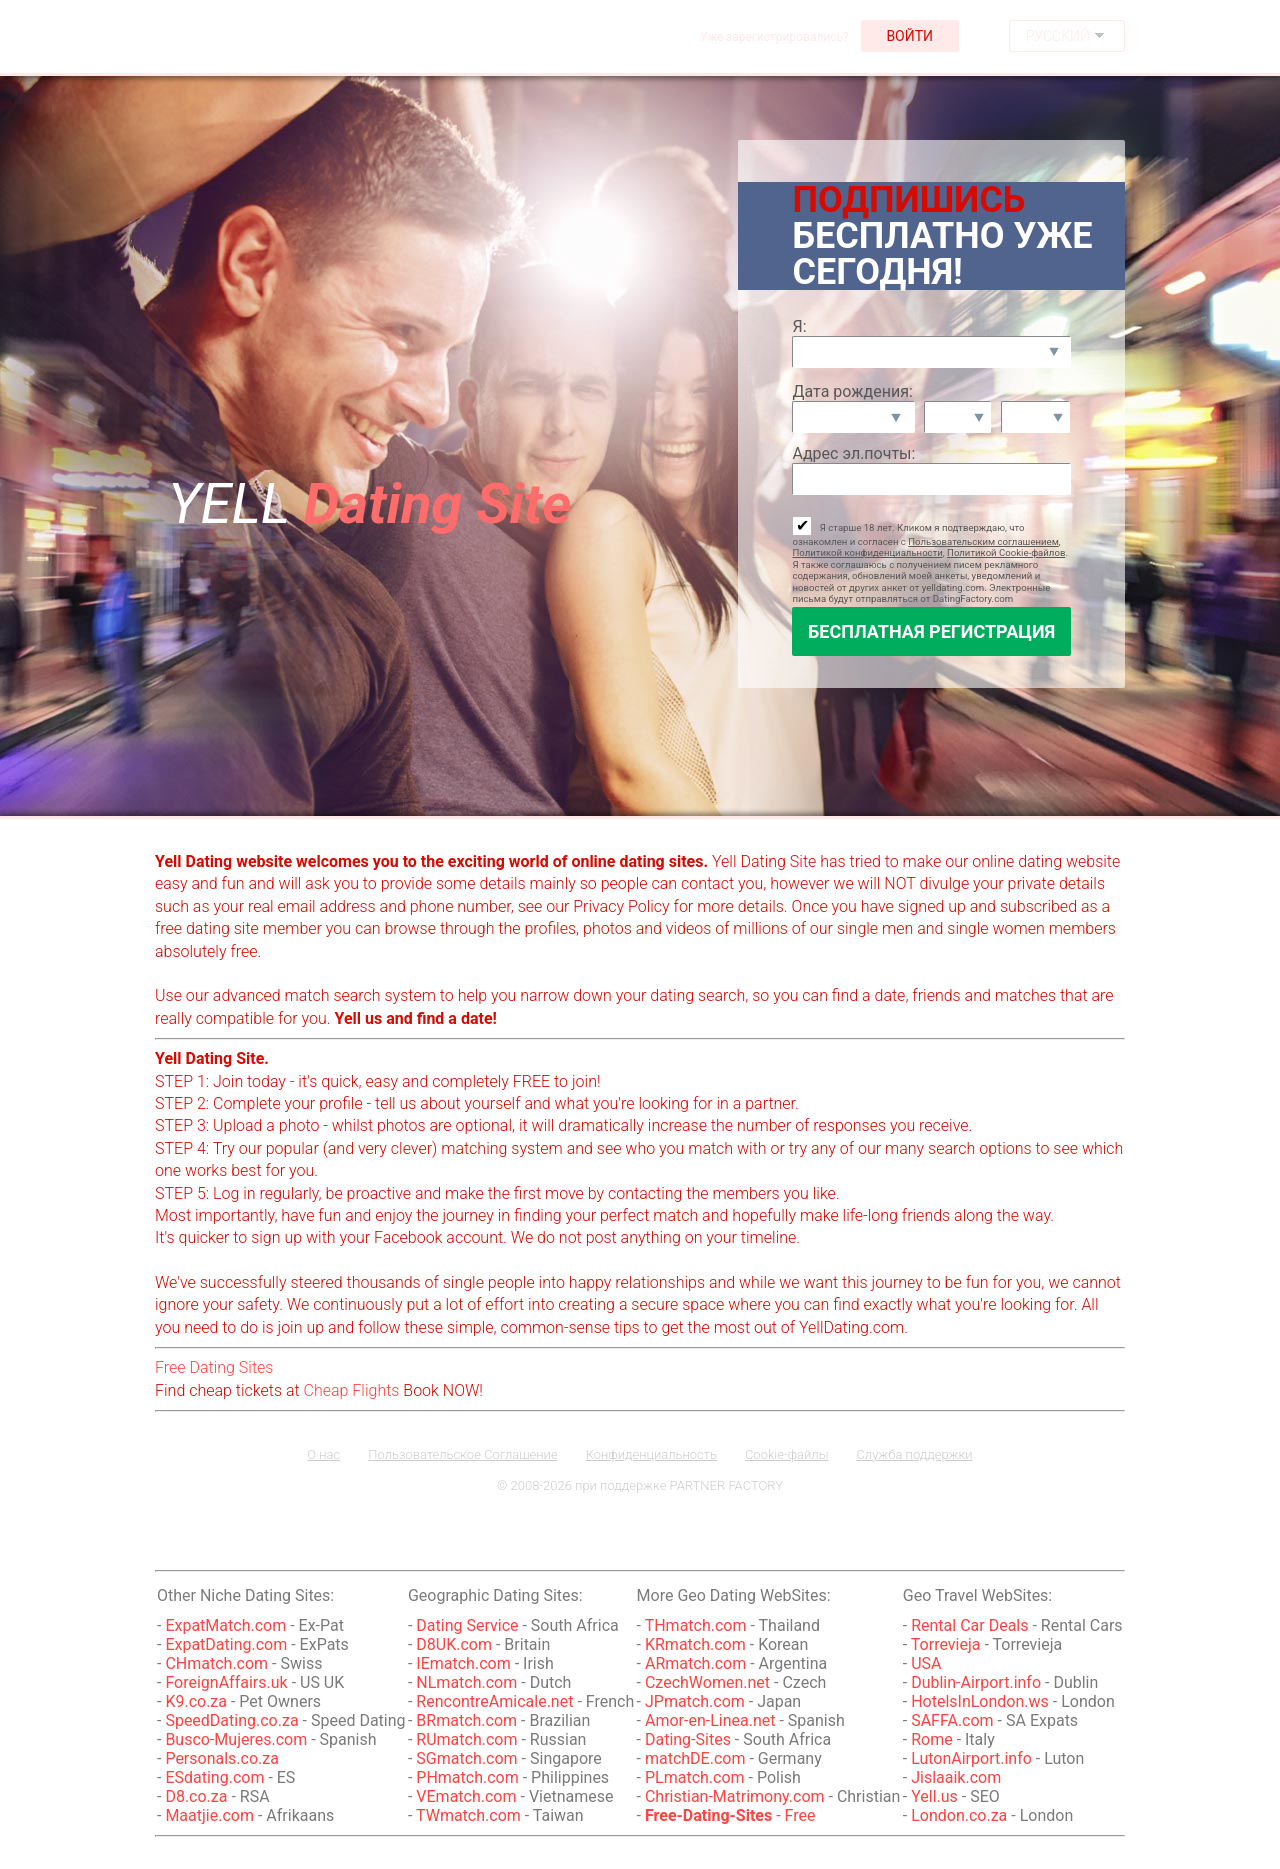 Image resolution: width=1280 pixels, height=1869 pixels. Describe the element at coordinates (690, 1739) in the screenshot. I see `Dating-Sites` at that location.